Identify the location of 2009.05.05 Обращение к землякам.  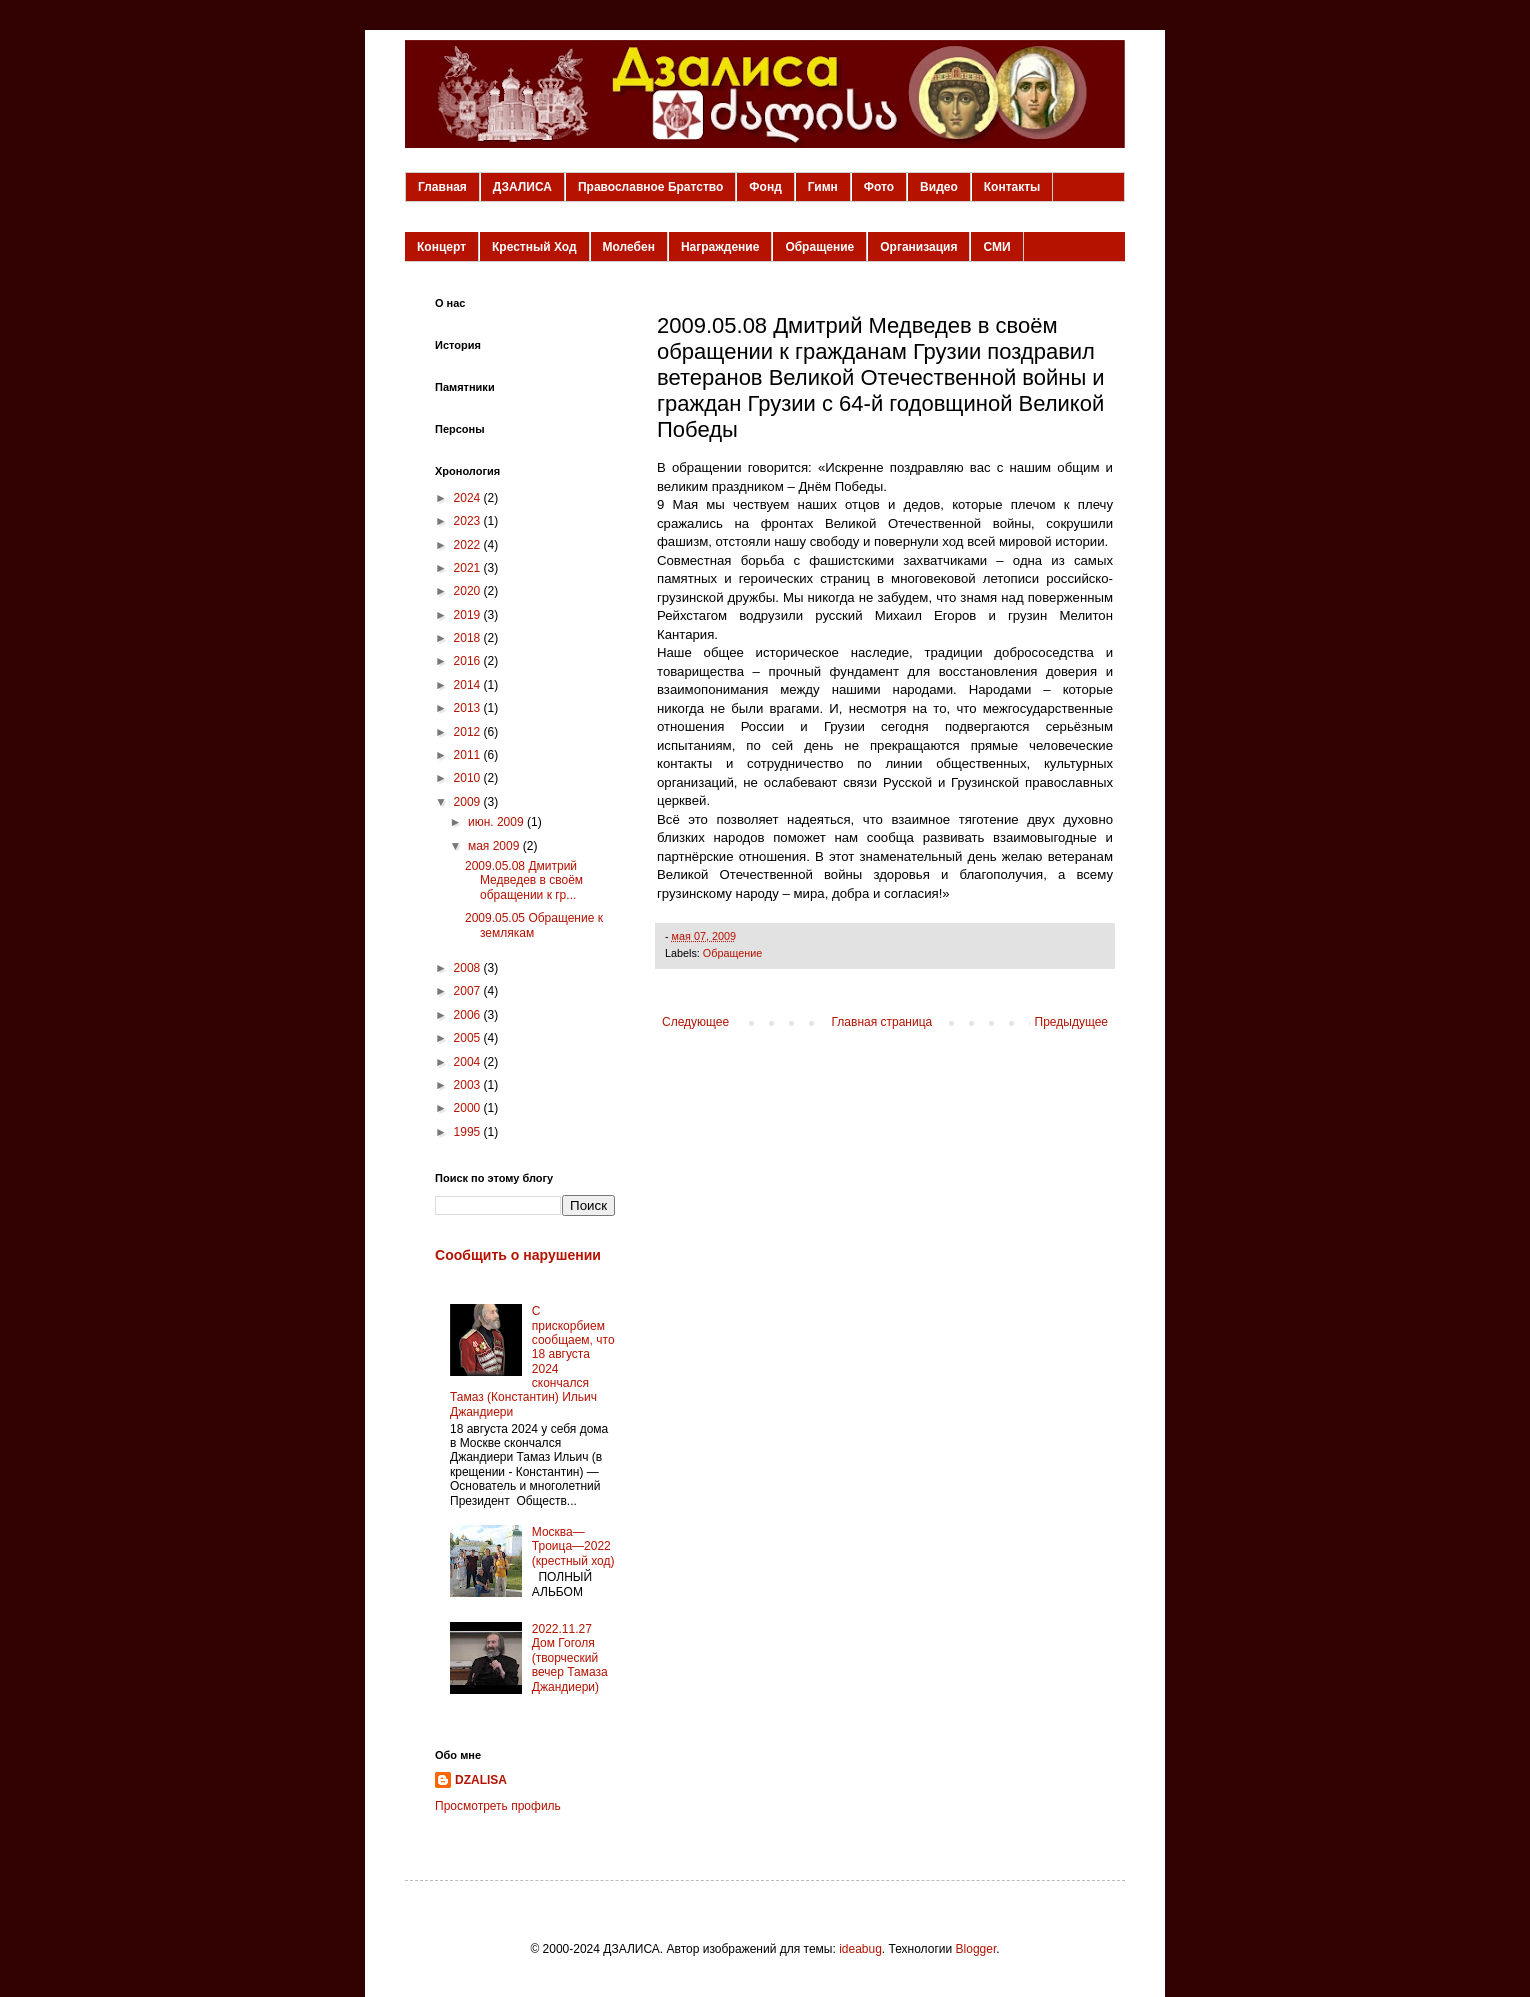
(534, 925).